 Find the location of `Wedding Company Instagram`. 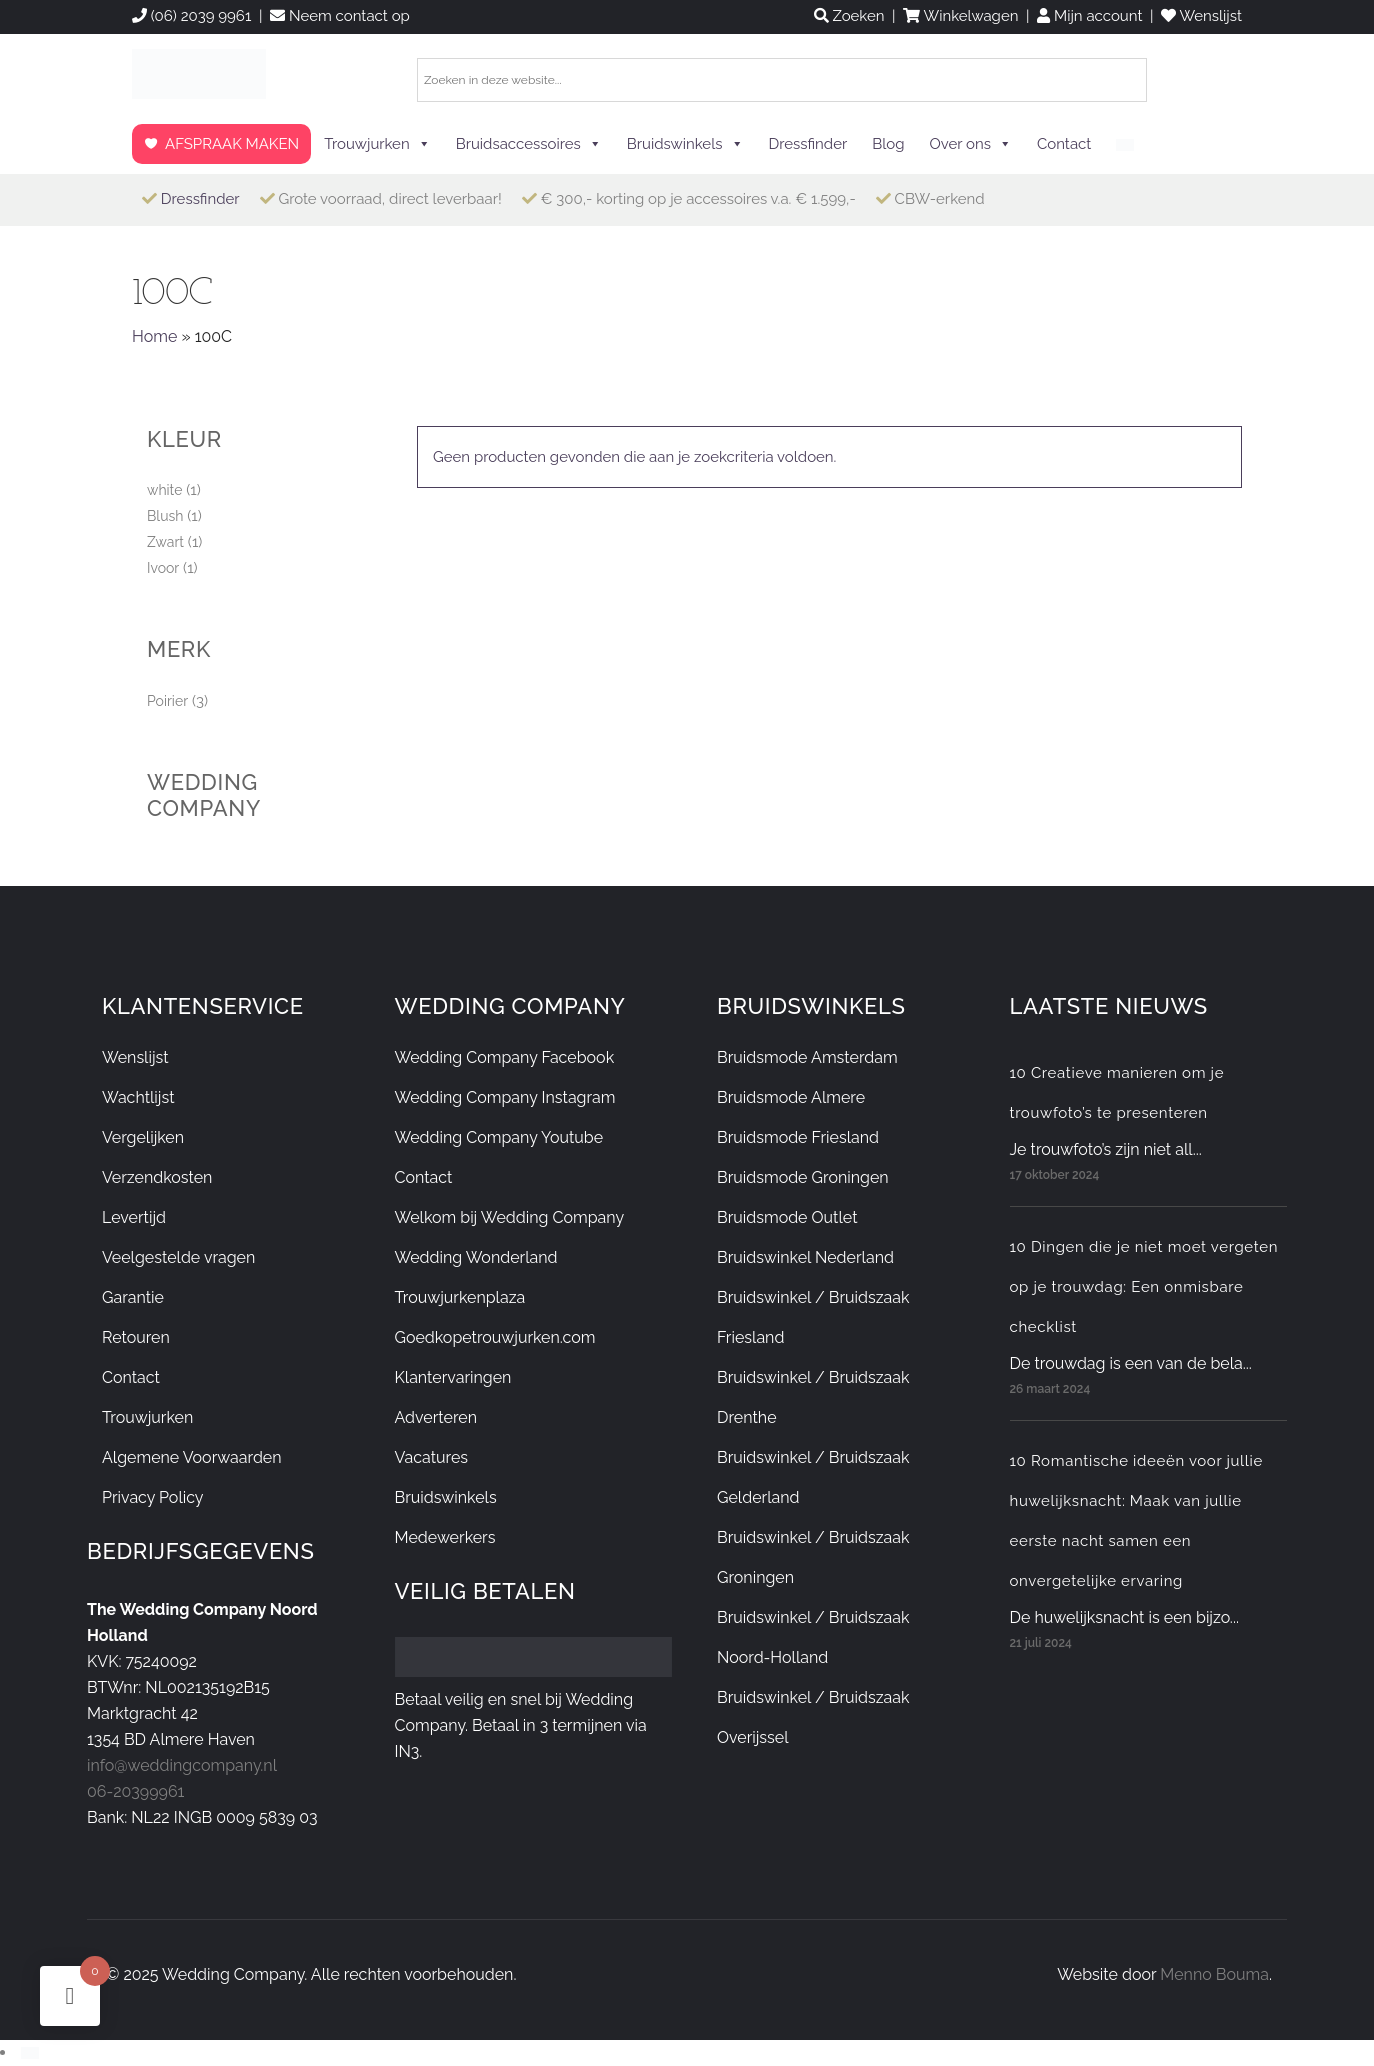

Wedding Company Instagram is located at coordinates (505, 1097).